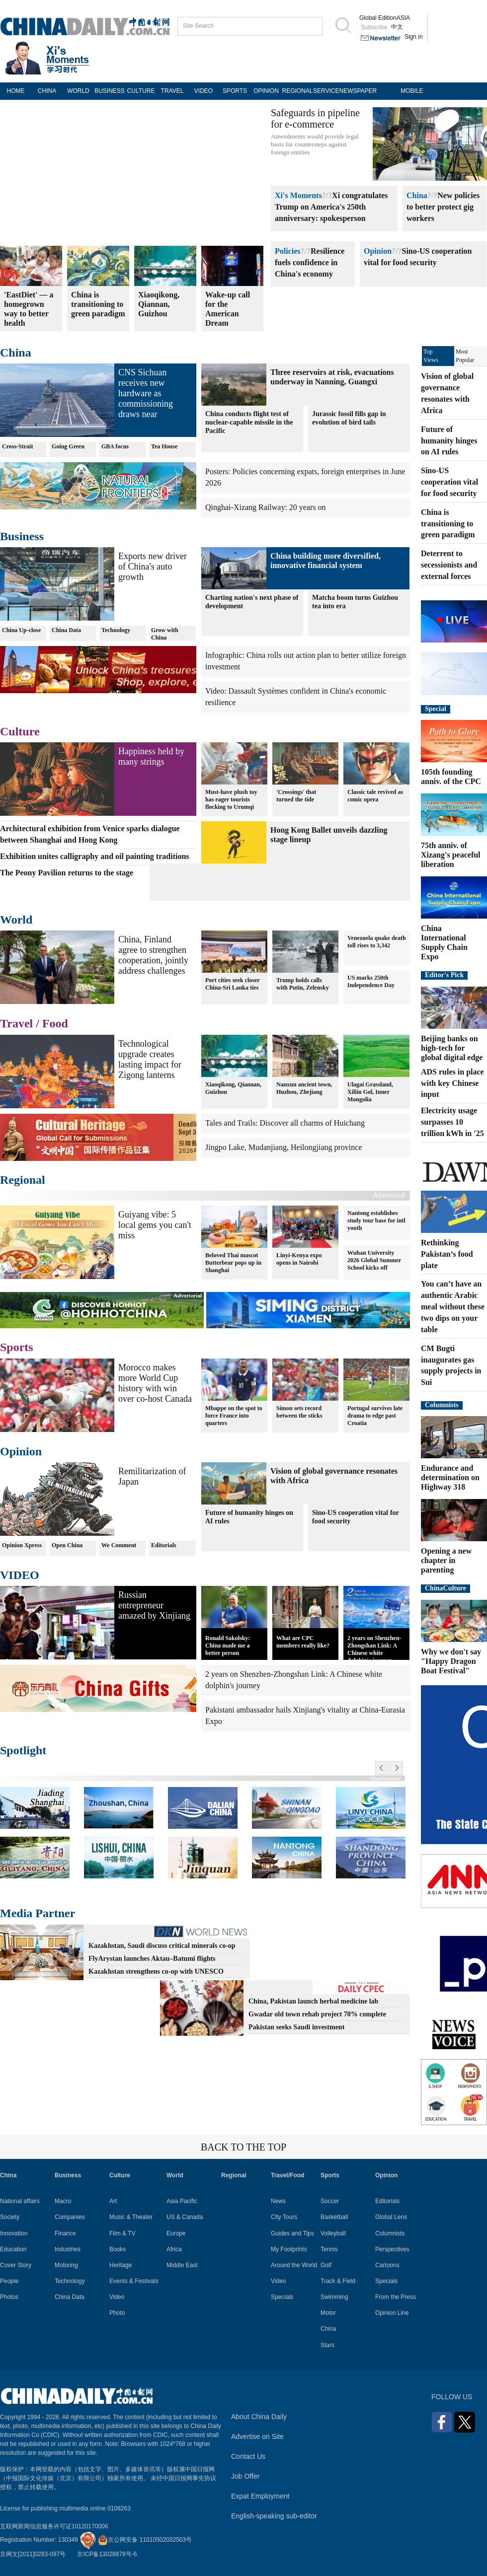 This screenshot has width=487, height=2576. What do you see at coordinates (374, 1260) in the screenshot?
I see `Wuhan University 2026 Global Summer School kicks off` at bounding box center [374, 1260].